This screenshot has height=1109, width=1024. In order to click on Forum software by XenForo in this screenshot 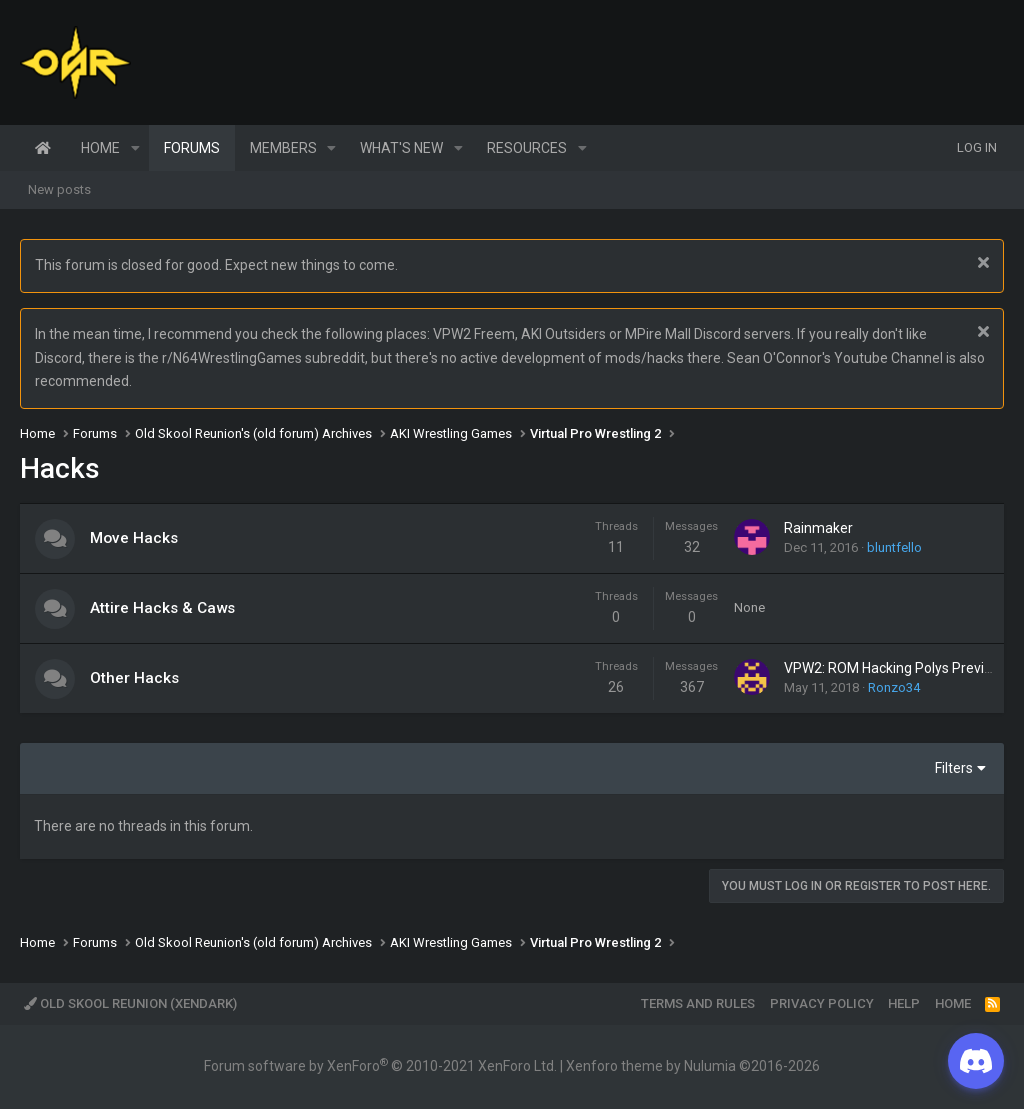, I will do `click(380, 1066)`.